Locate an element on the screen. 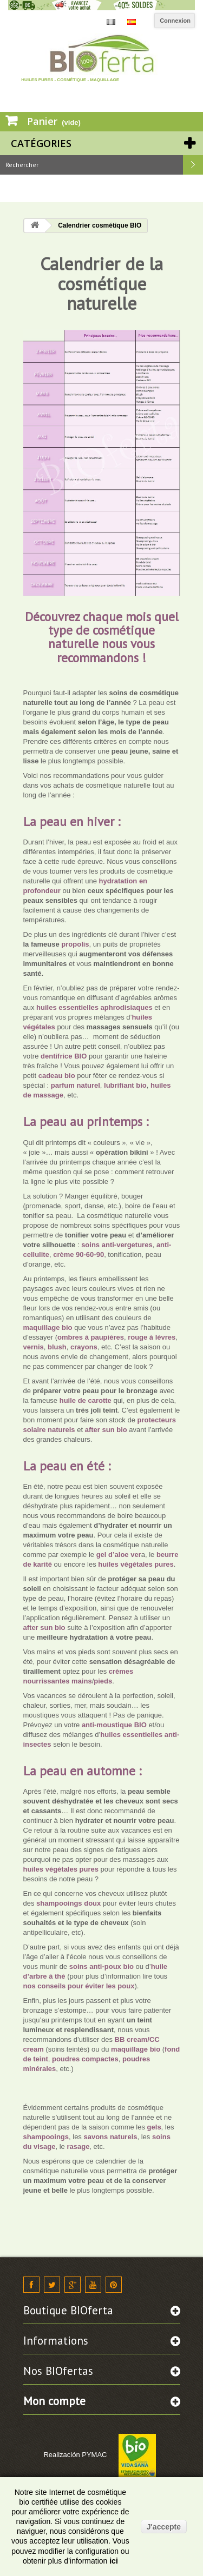  crayons is located at coordinates (83, 1347).